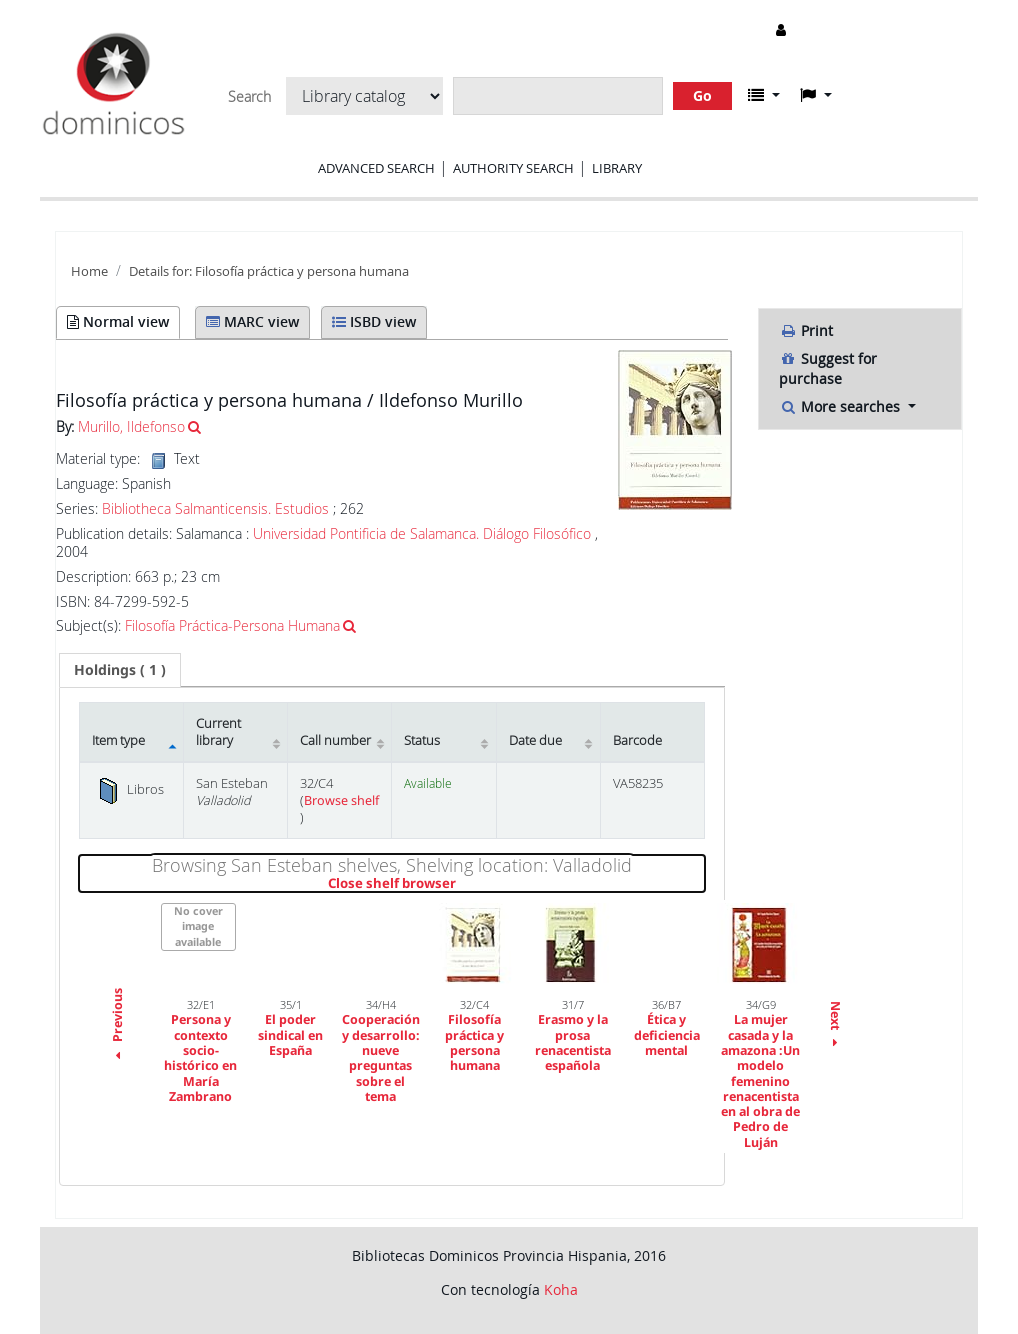 This screenshot has width=1018, height=1334. I want to click on Call number [Call number: activate to sort column ascending], so click(335, 740).